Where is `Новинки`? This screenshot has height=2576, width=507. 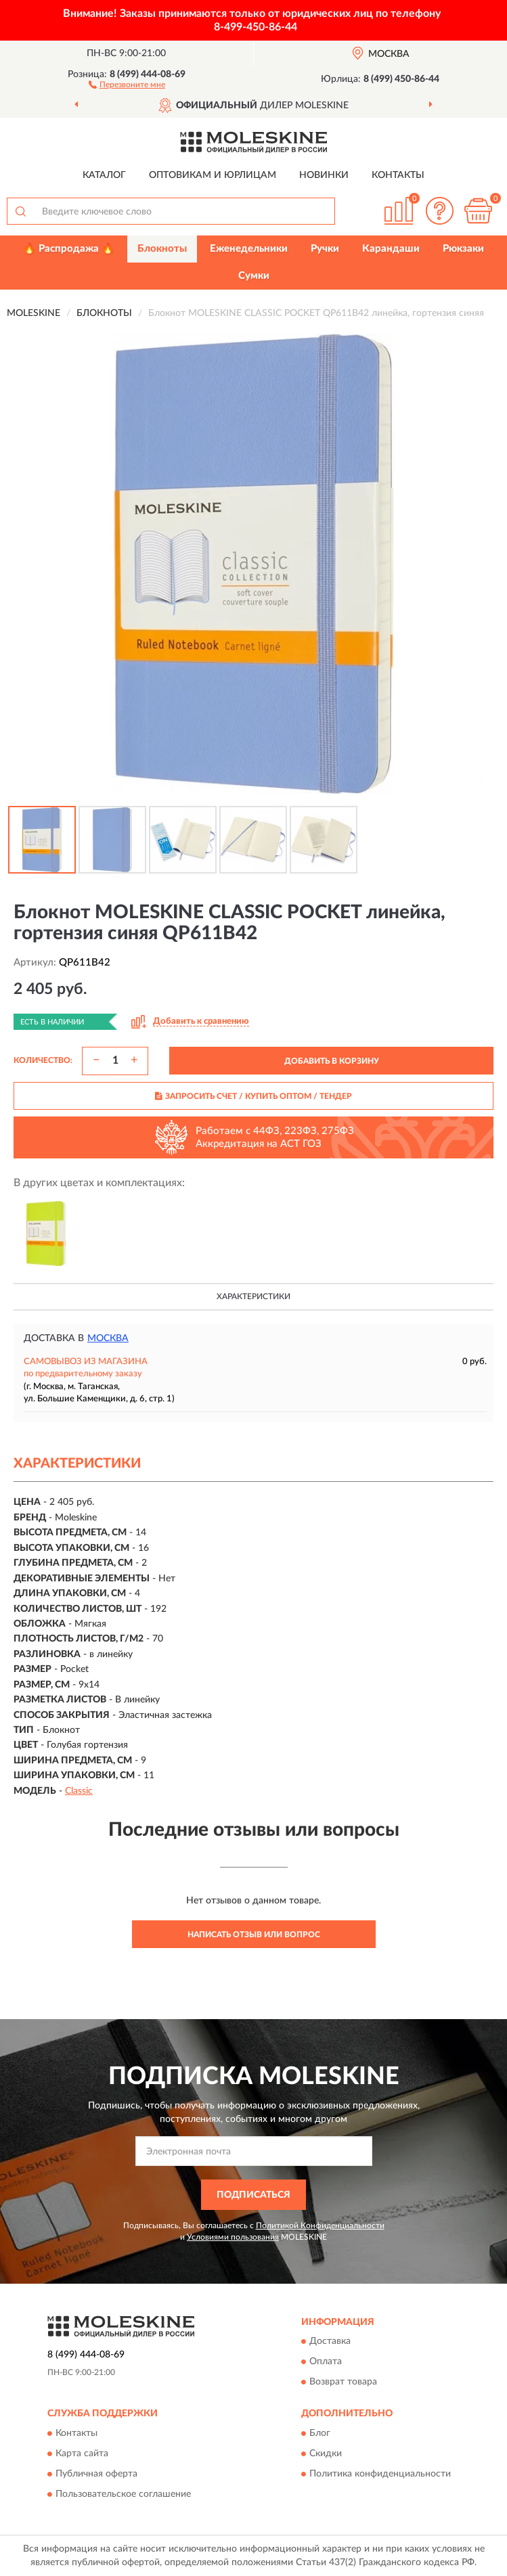 Новинки is located at coordinates (324, 175).